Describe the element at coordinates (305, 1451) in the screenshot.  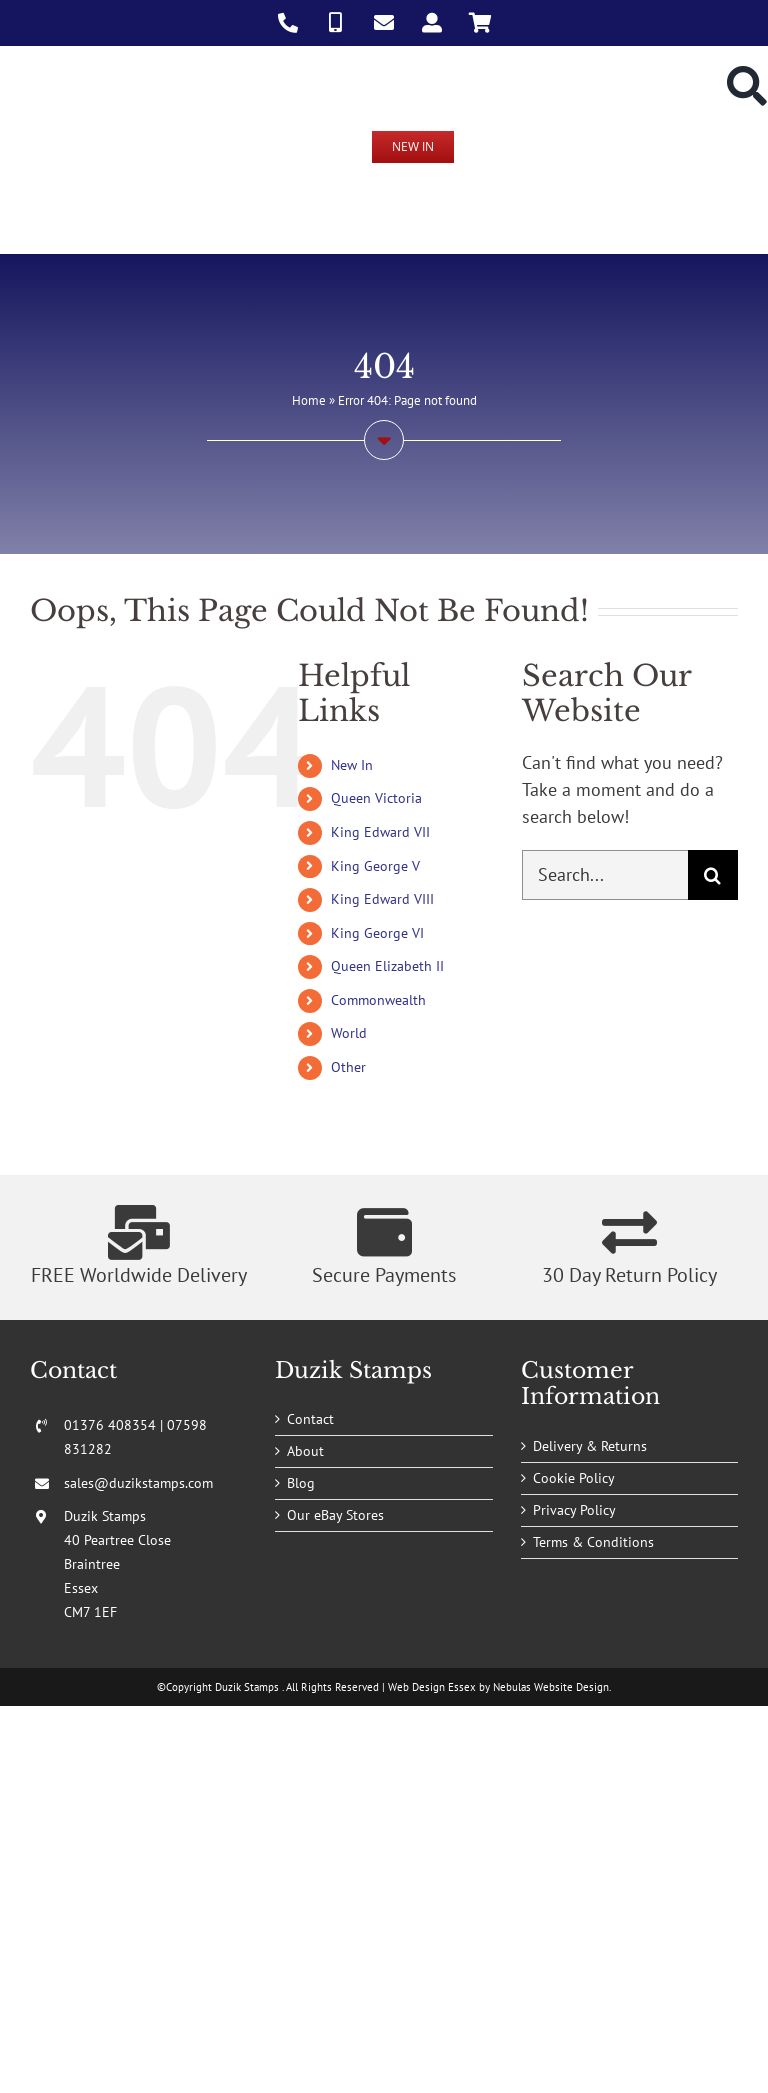
I see `About` at that location.